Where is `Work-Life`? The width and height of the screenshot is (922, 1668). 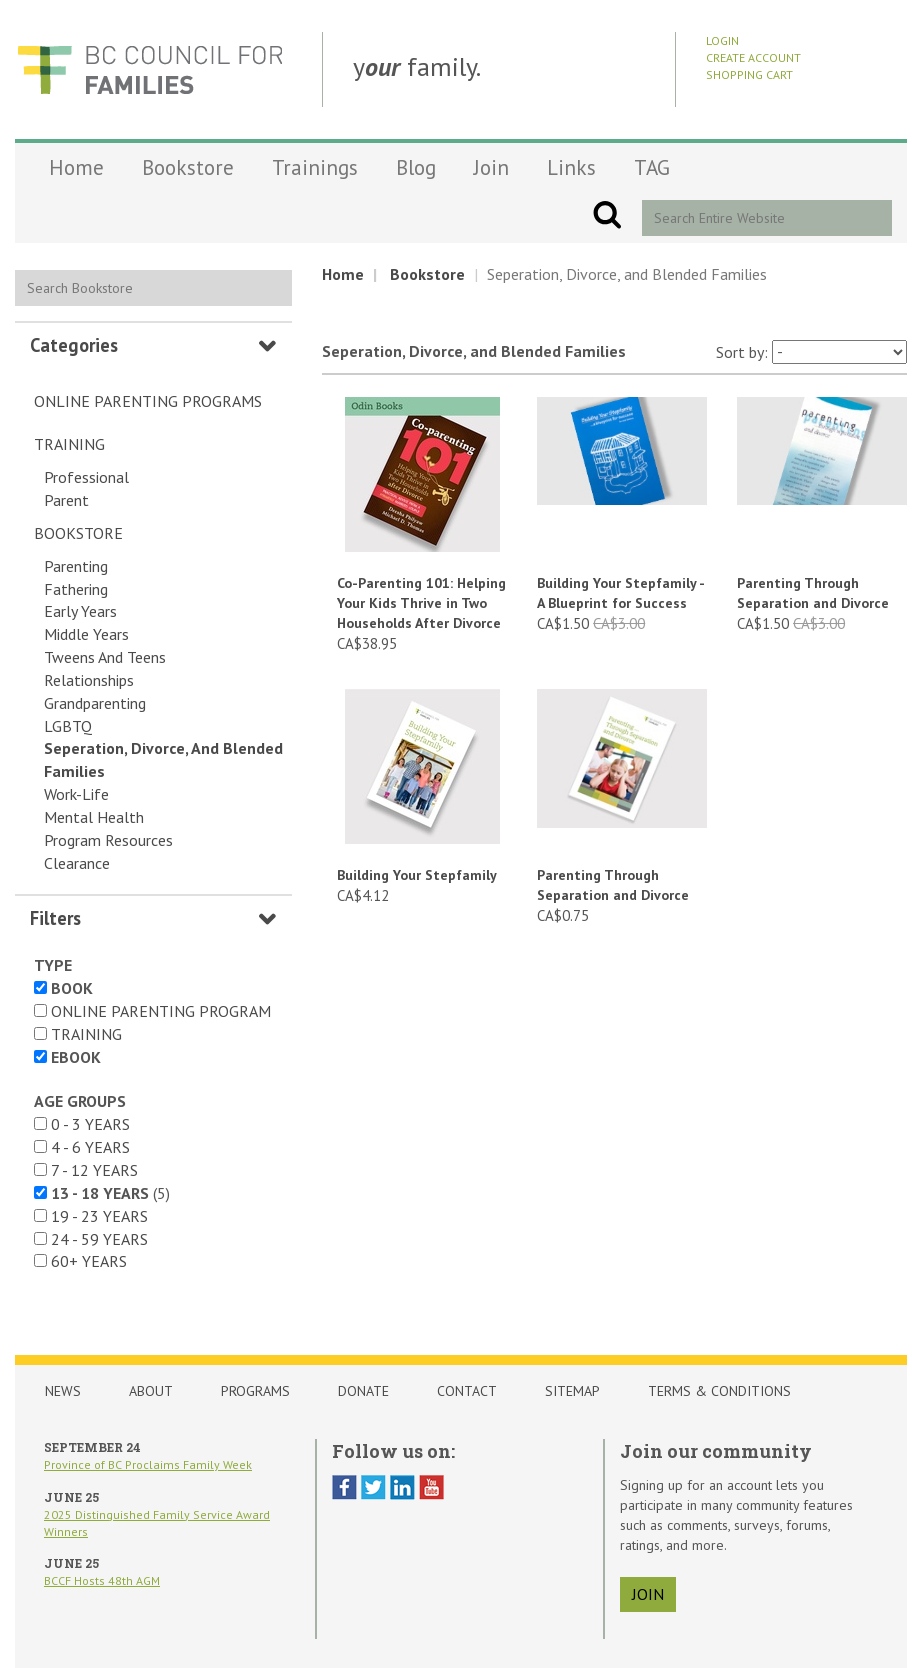 Work-Life is located at coordinates (76, 794).